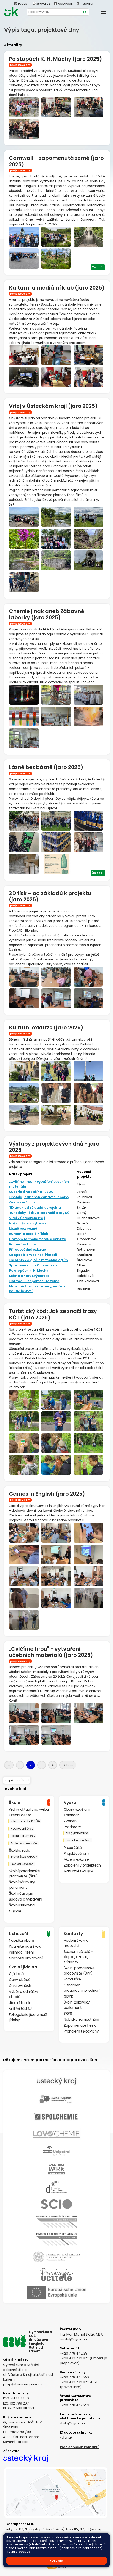 The width and height of the screenshot is (113, 2576). I want to click on +420 778 442 291, so click(74, 2353).